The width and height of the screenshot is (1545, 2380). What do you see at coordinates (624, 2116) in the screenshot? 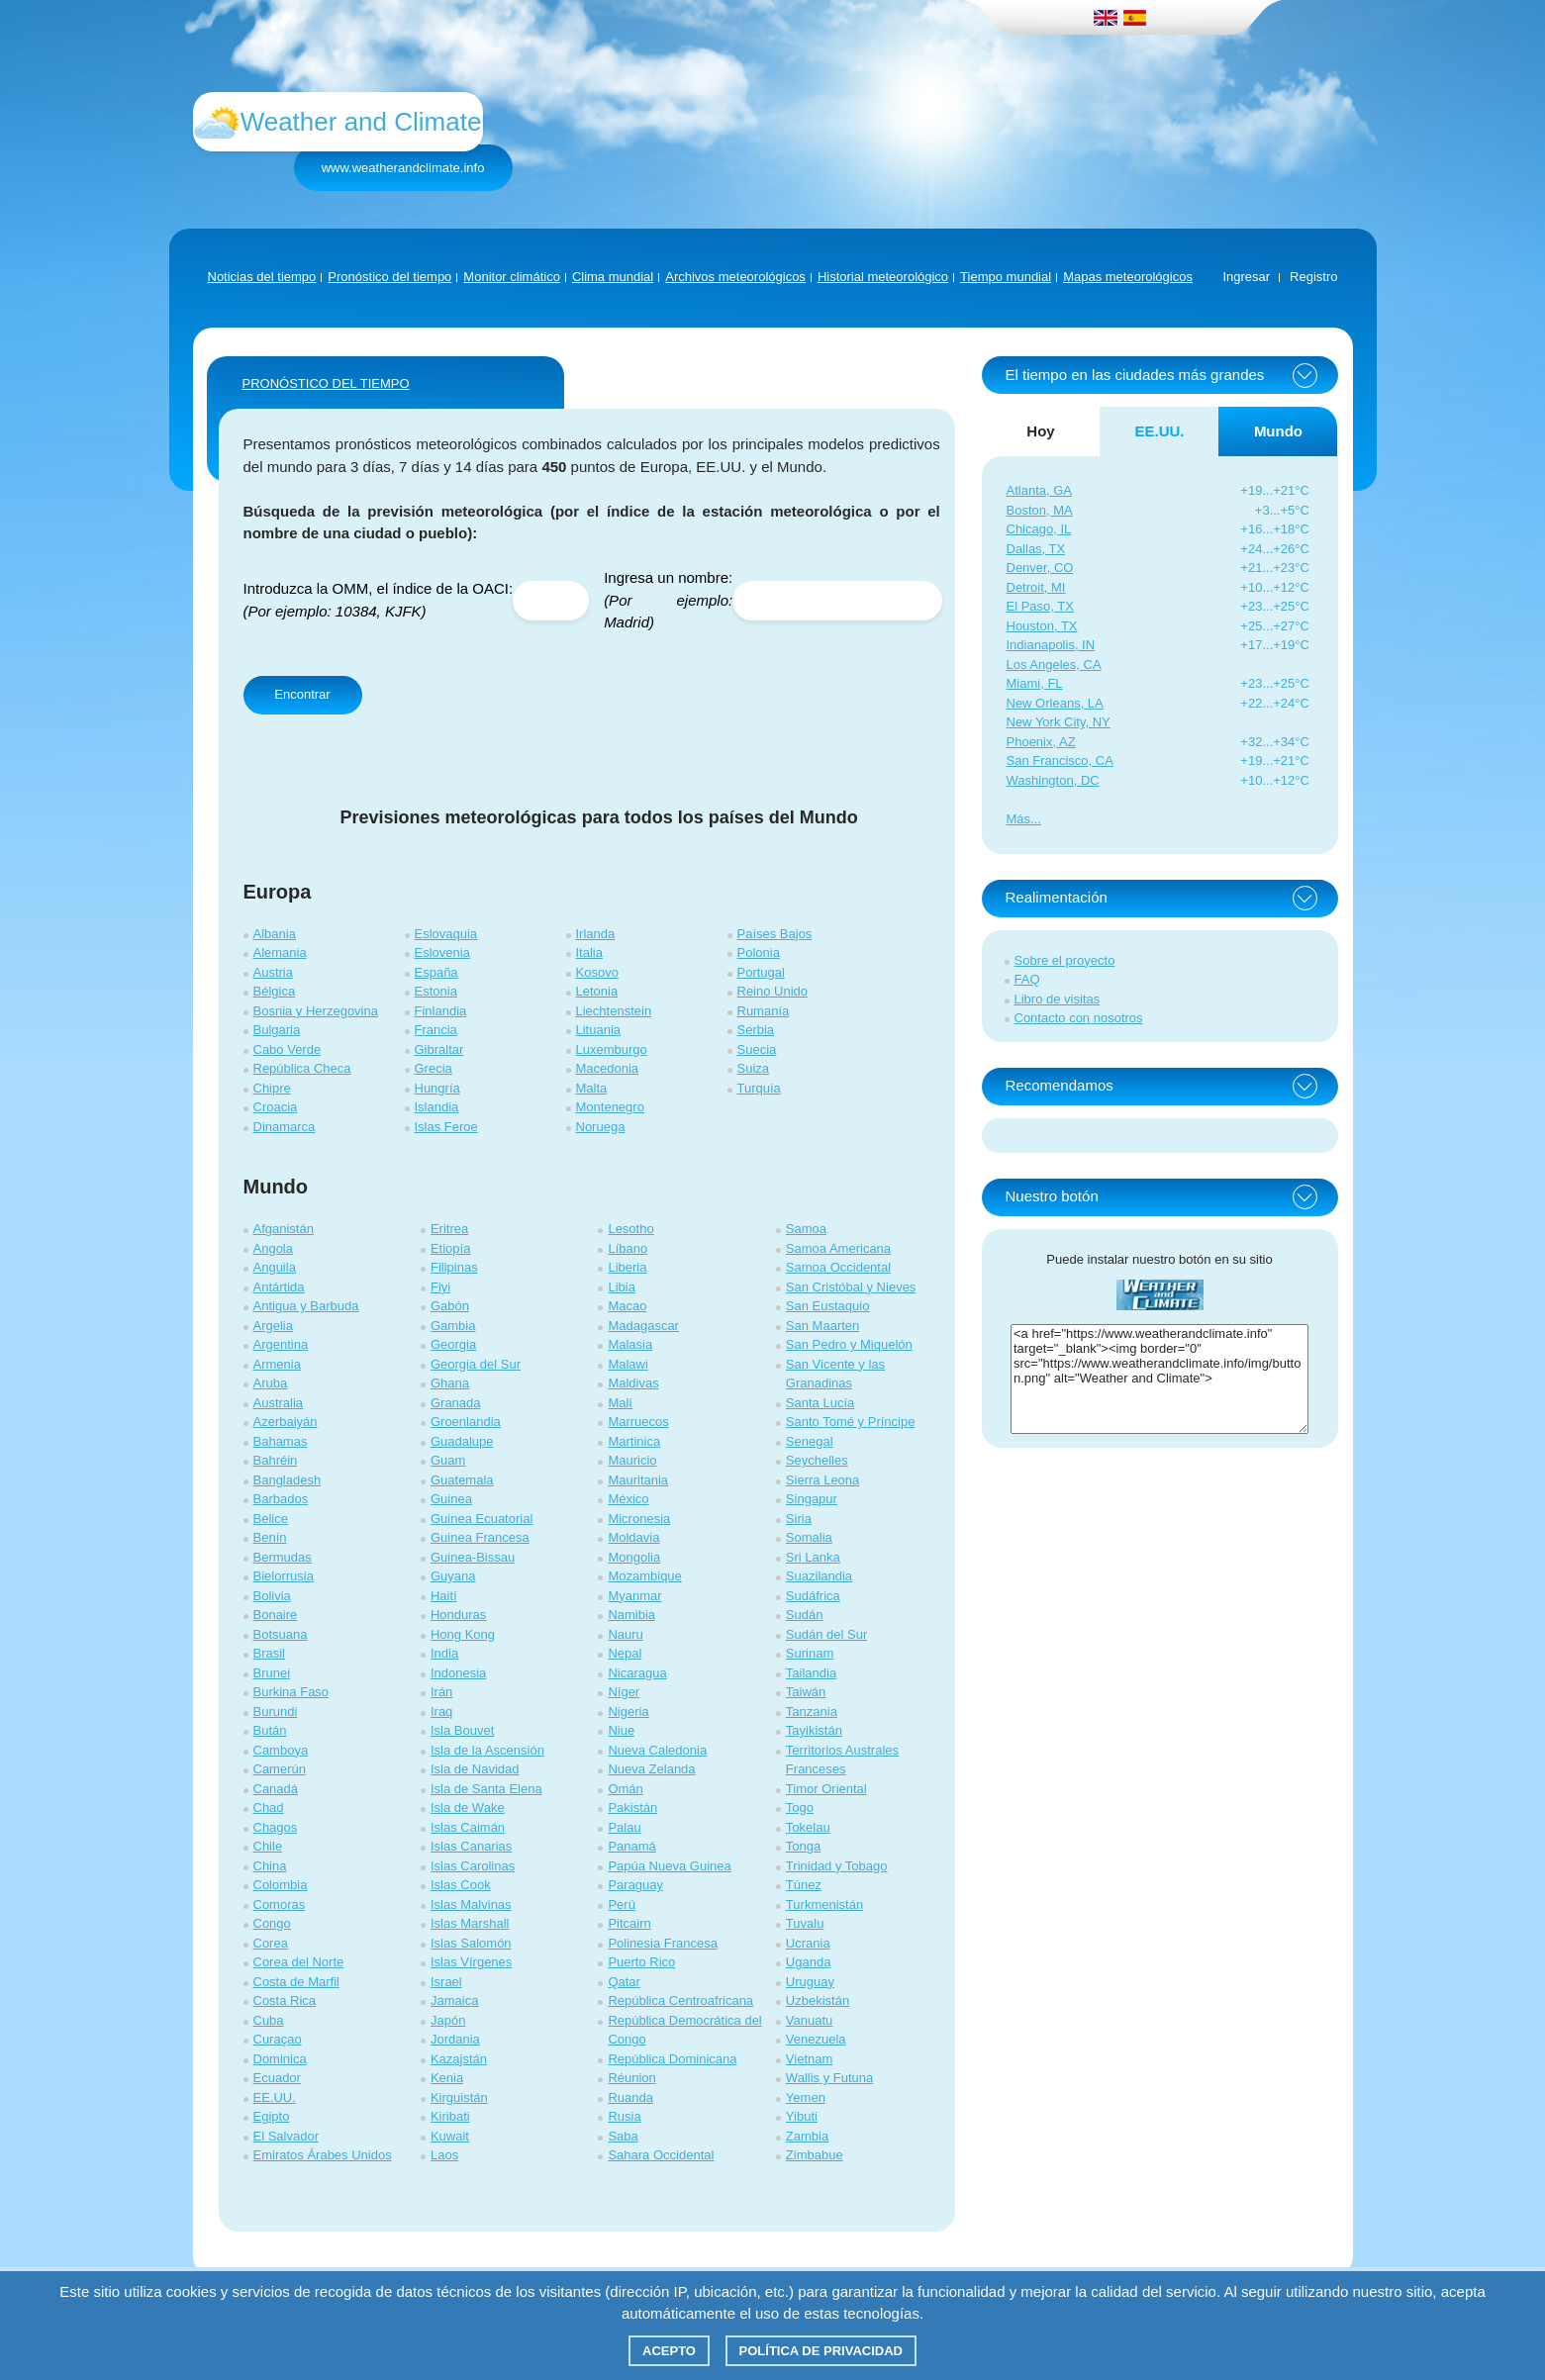
I see `Rusia` at bounding box center [624, 2116].